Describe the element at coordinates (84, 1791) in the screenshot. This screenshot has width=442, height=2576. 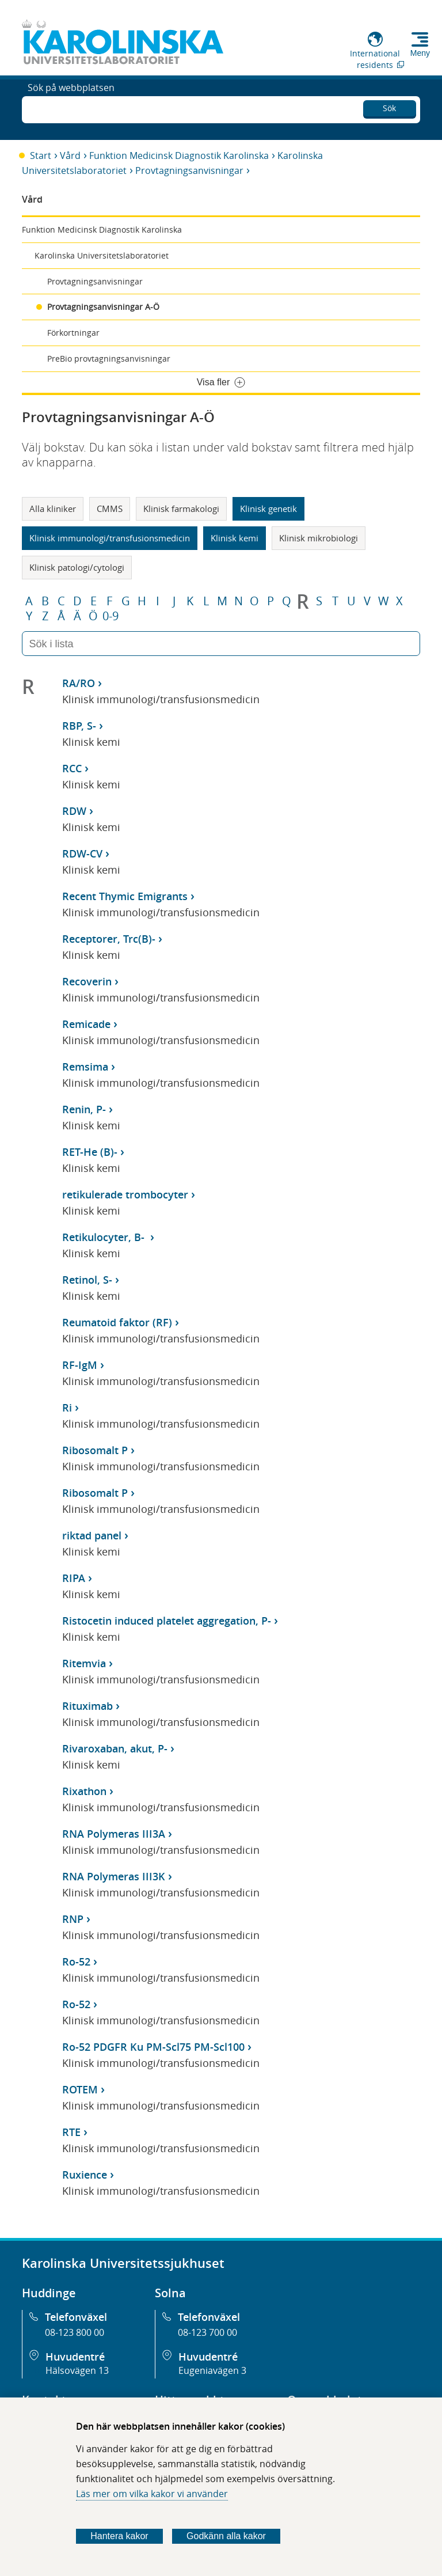
I see `Rixathon` at that location.